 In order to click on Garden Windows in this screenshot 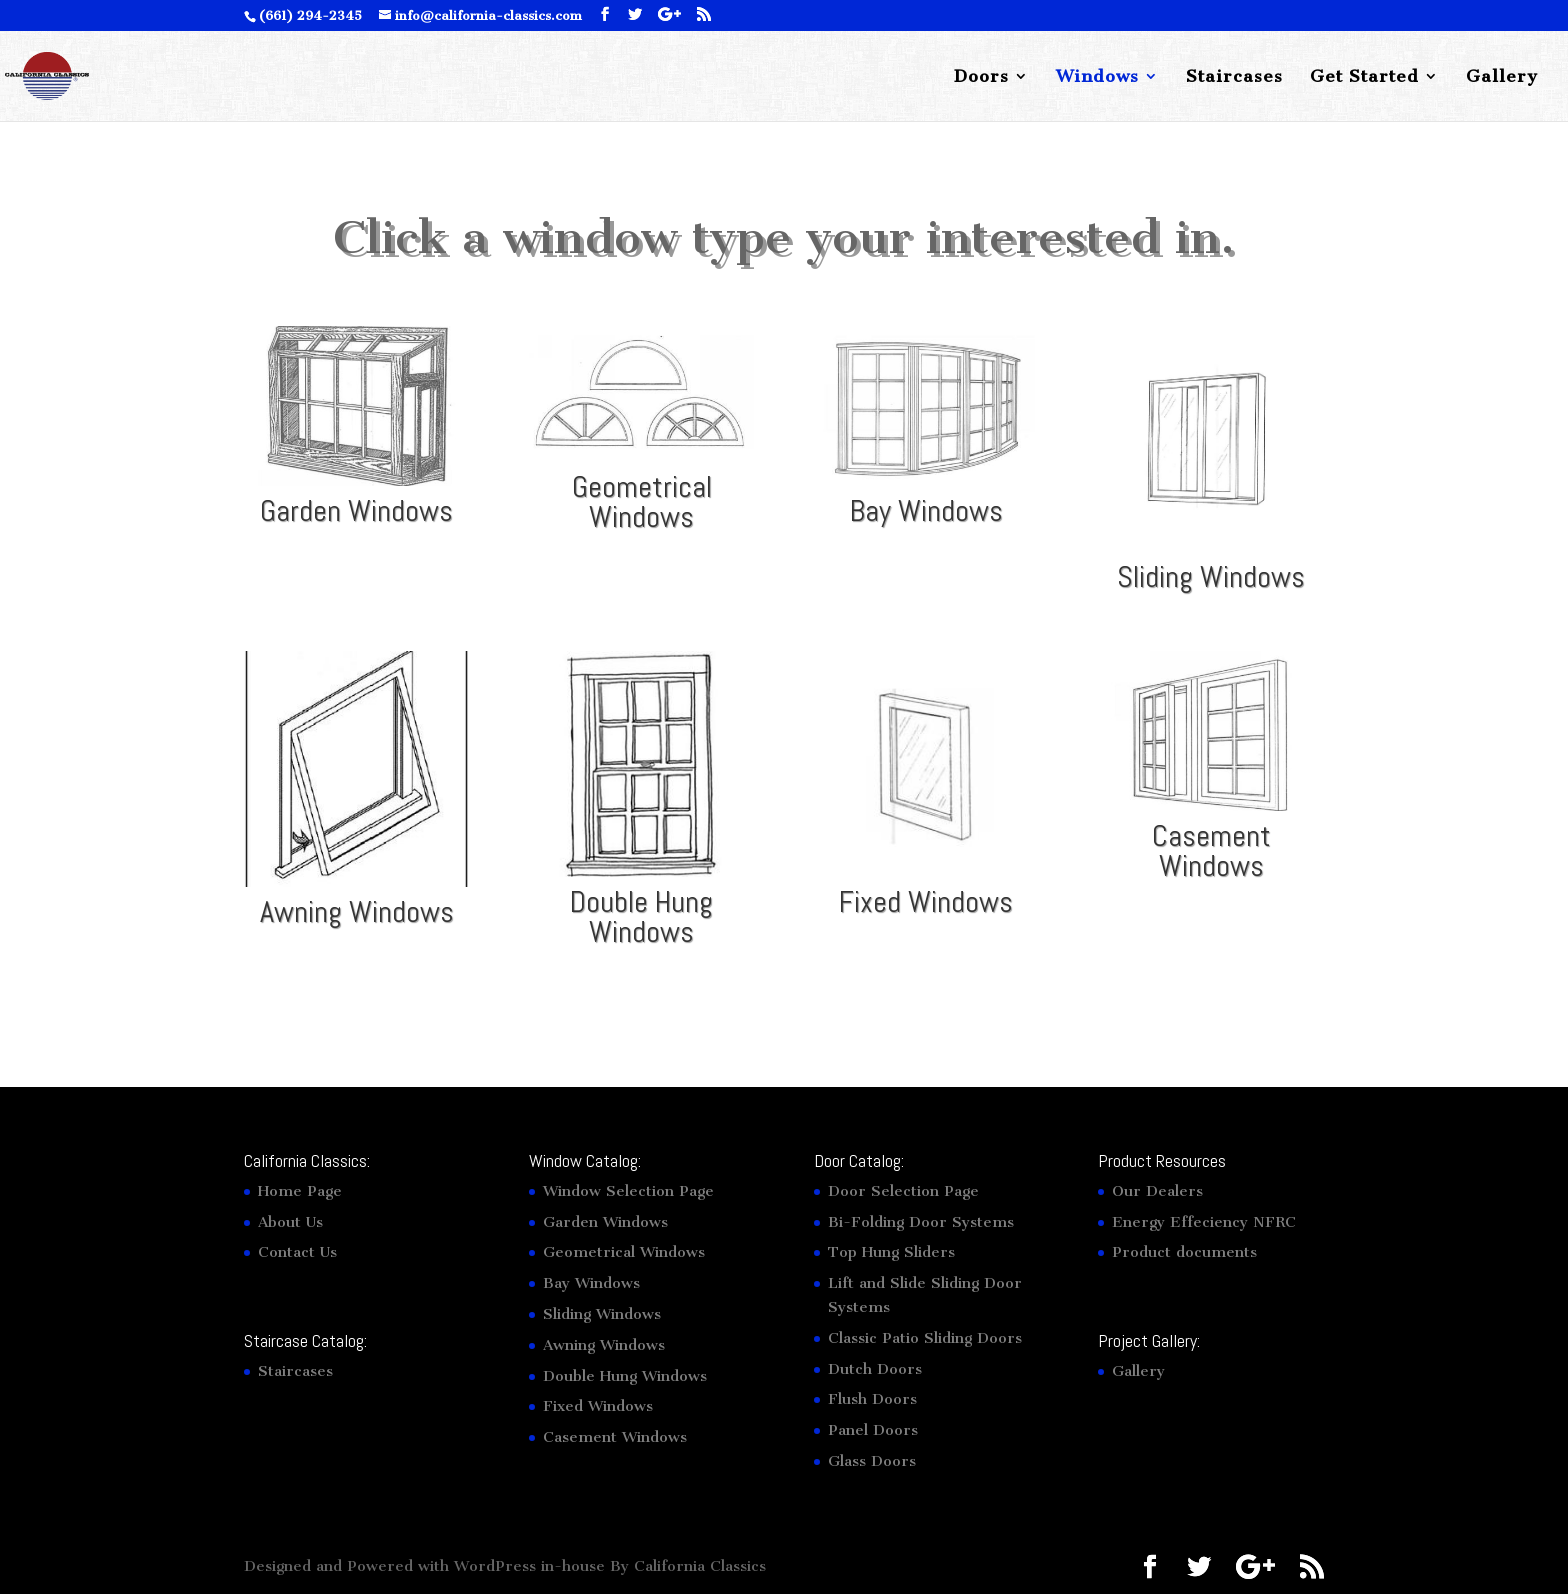, I will do `click(356, 511)`.